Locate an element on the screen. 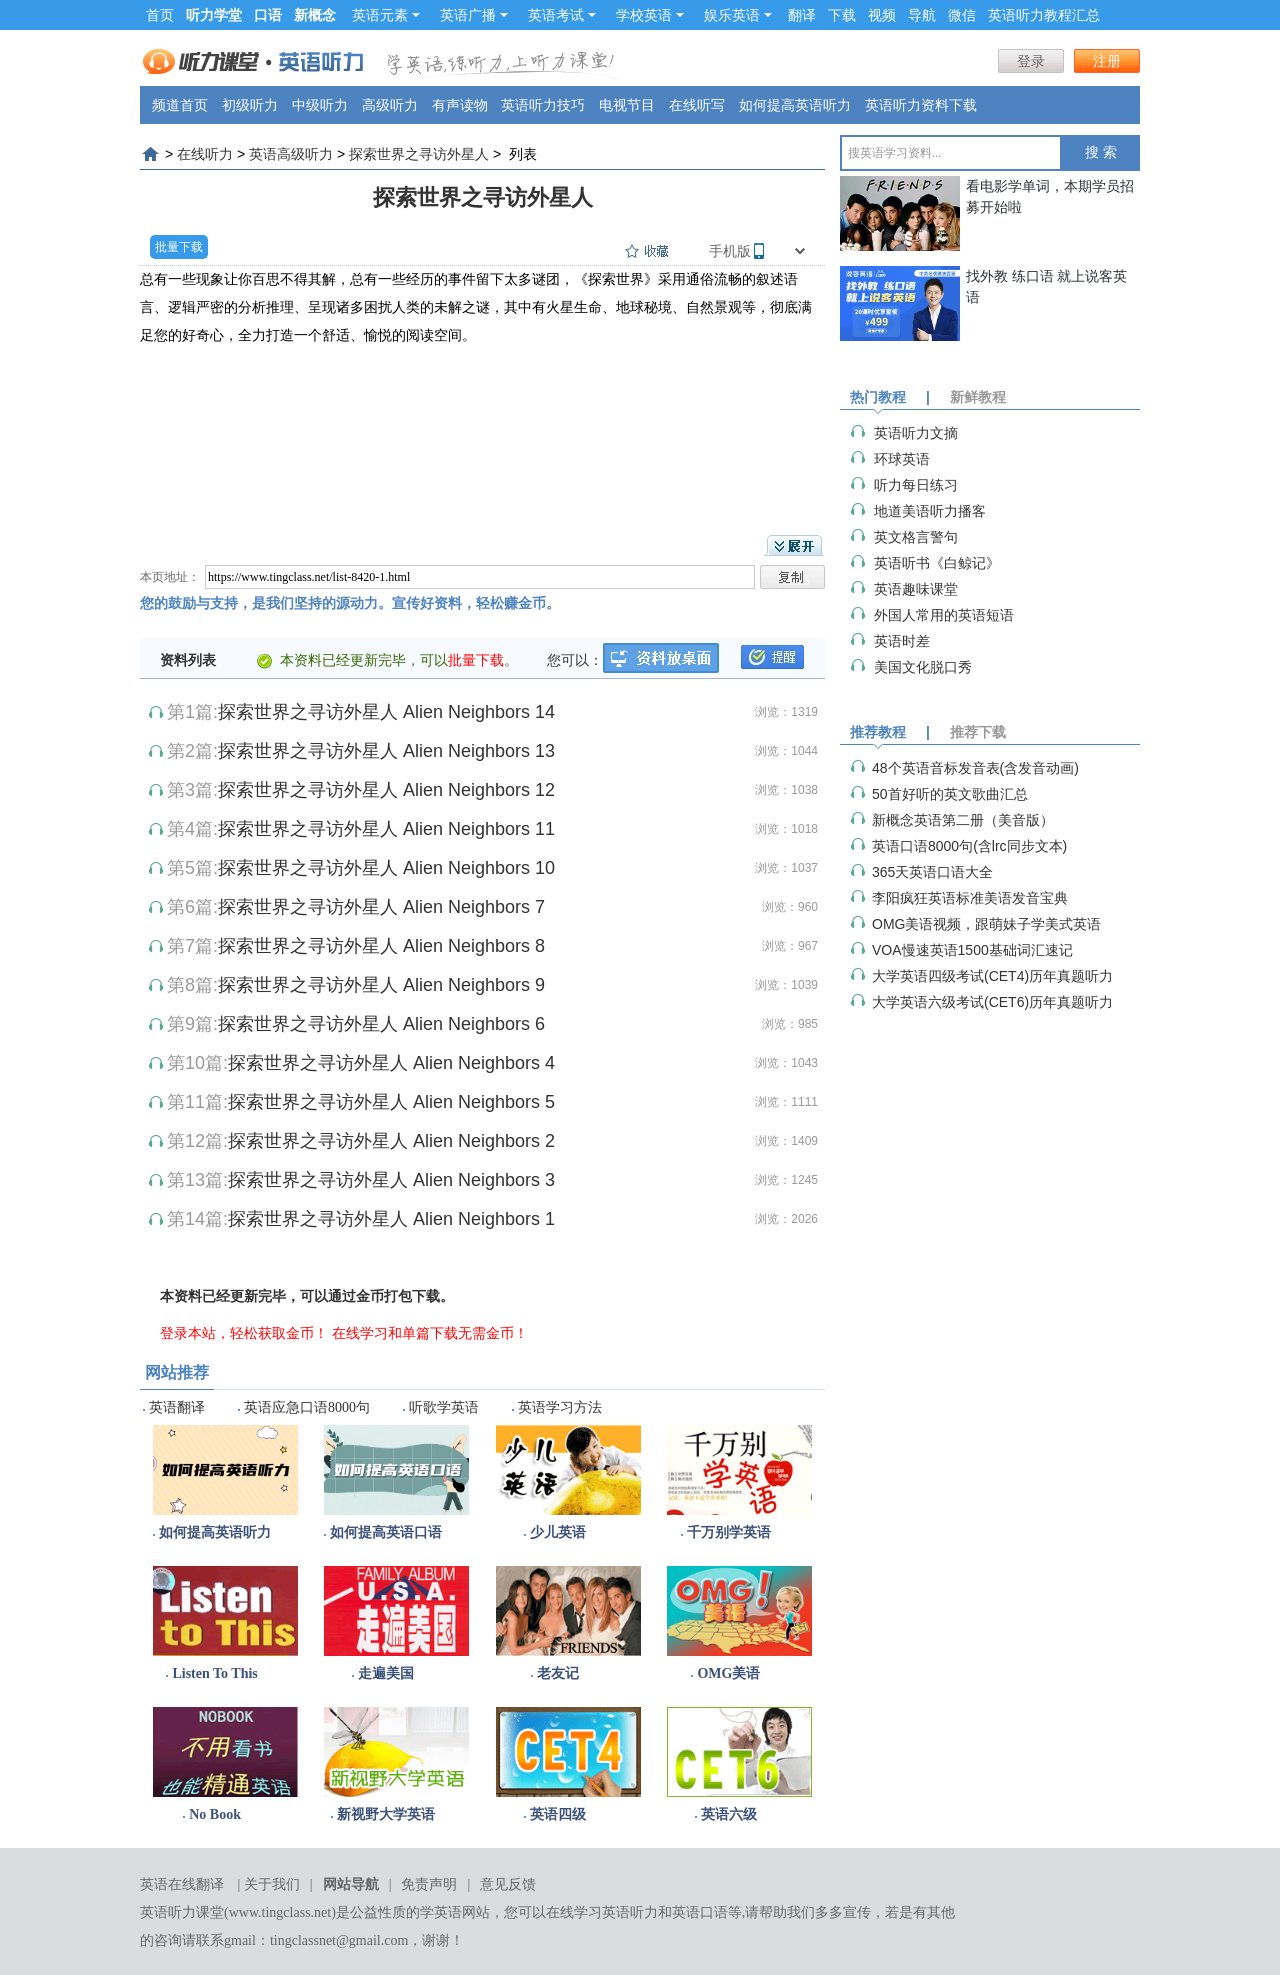  英语广播 is located at coordinates (474, 15).